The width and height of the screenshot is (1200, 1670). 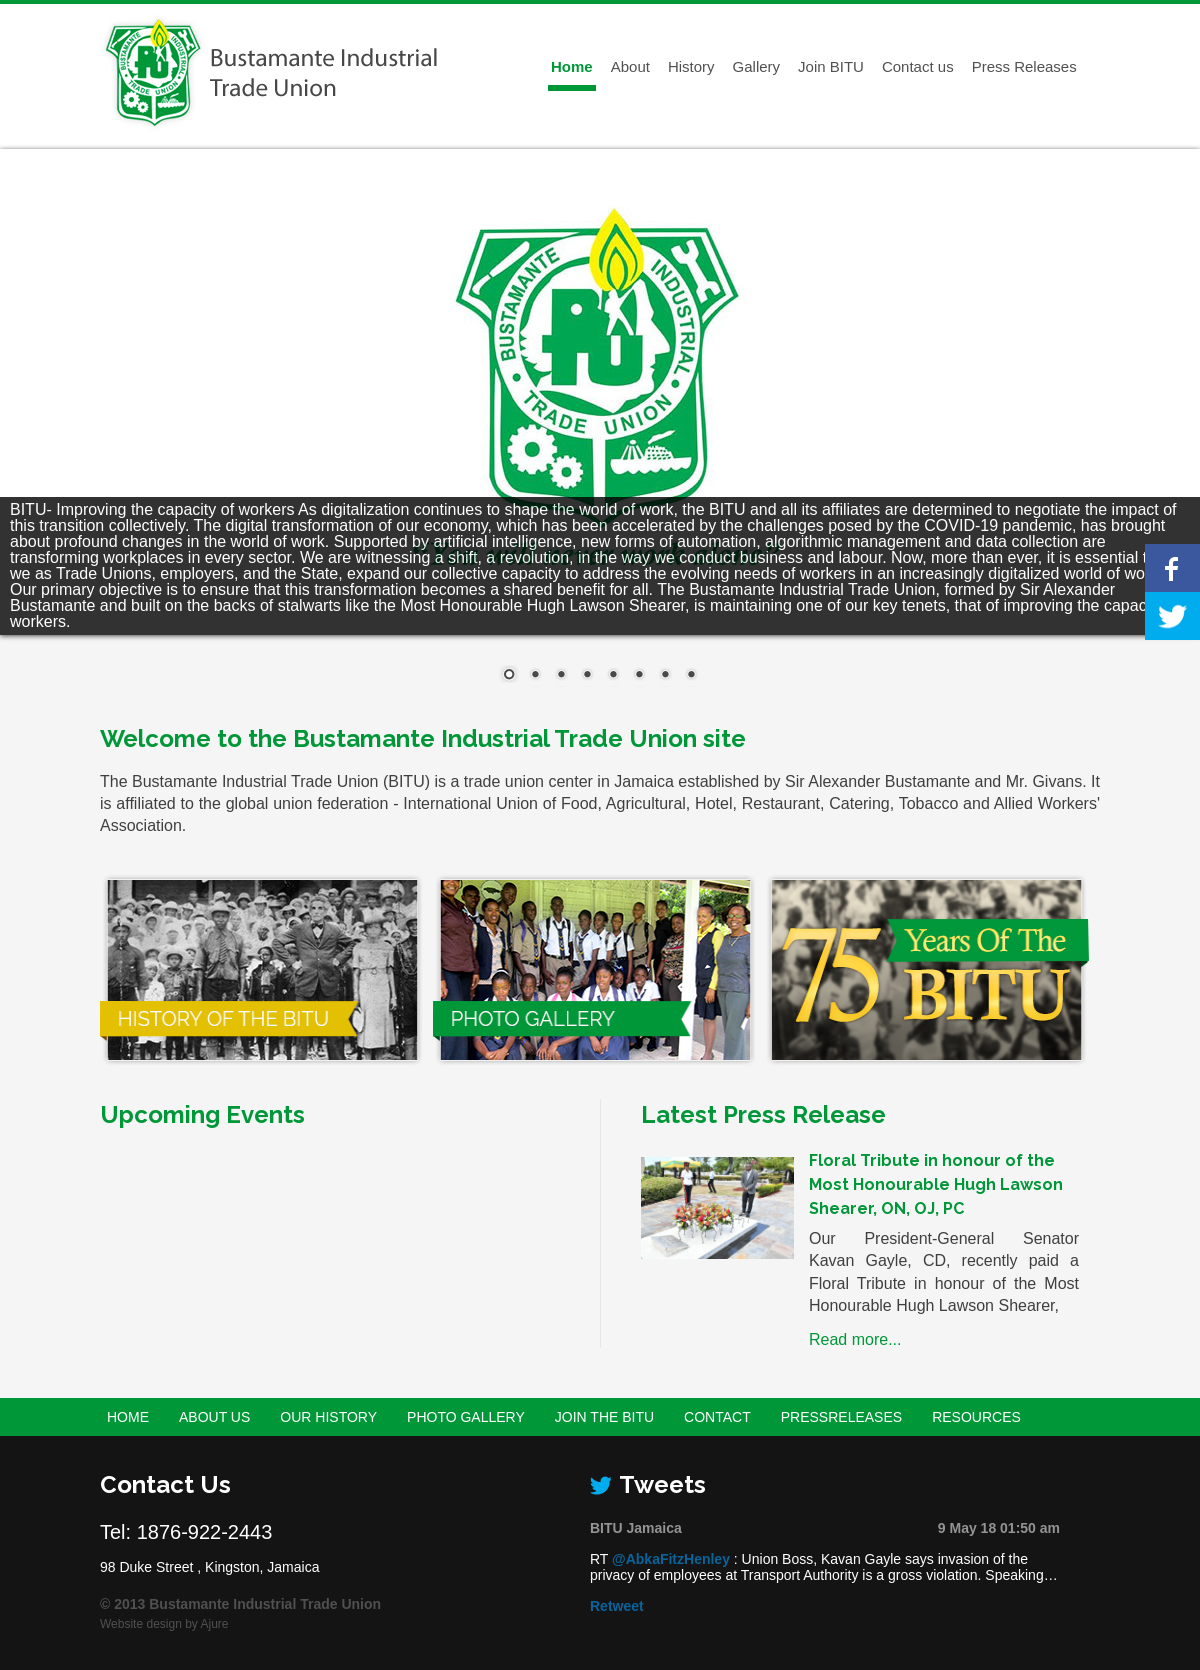 What do you see at coordinates (215, 1624) in the screenshot?
I see `Ajure` at bounding box center [215, 1624].